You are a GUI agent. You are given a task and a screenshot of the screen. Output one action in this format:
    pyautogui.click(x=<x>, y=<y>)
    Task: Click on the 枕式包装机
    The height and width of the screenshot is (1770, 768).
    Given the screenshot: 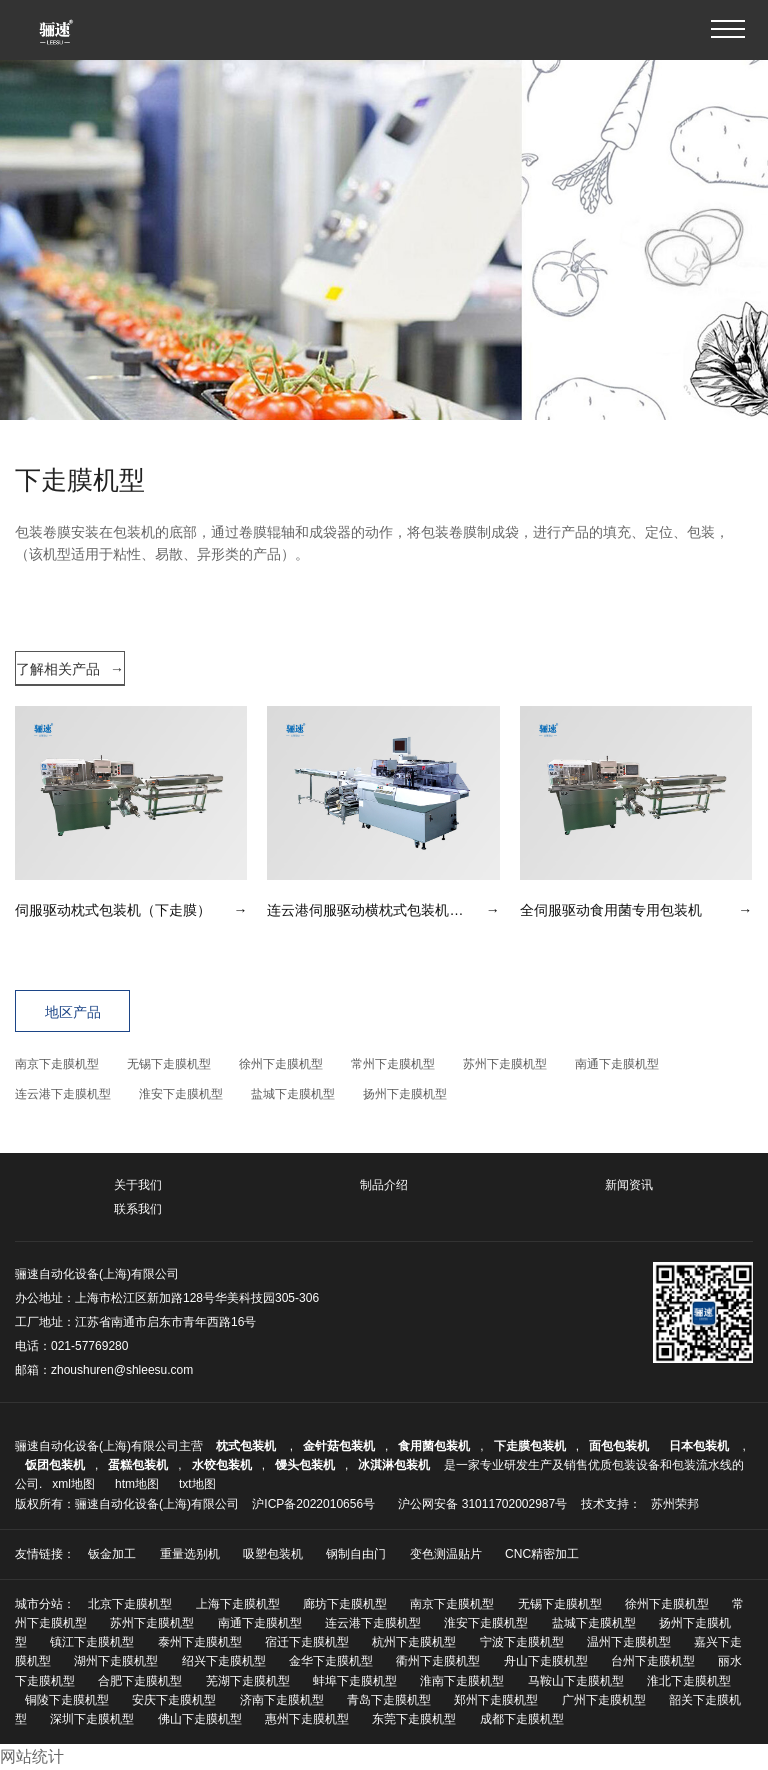 What is the action you would take?
    pyautogui.click(x=247, y=1446)
    